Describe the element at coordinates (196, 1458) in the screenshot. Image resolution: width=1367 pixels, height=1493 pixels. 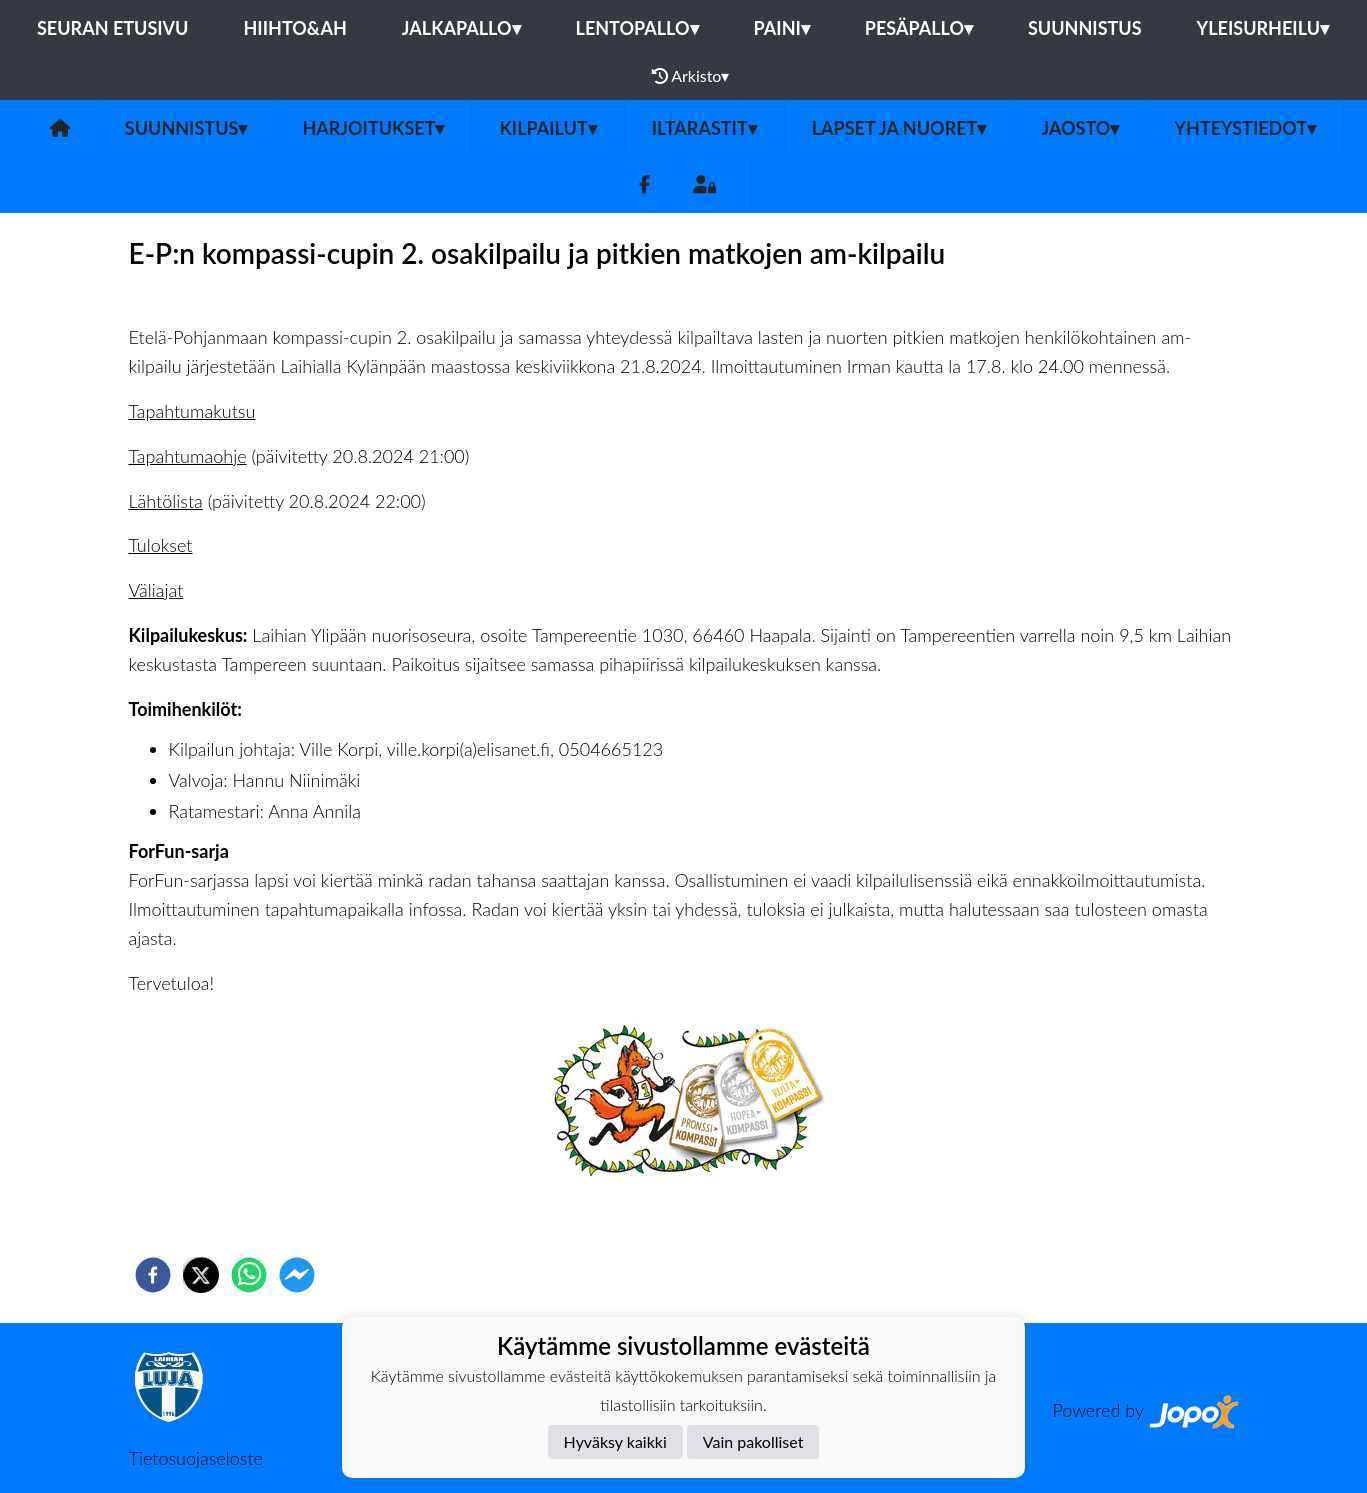
I see `Tietosuojaseloste` at that location.